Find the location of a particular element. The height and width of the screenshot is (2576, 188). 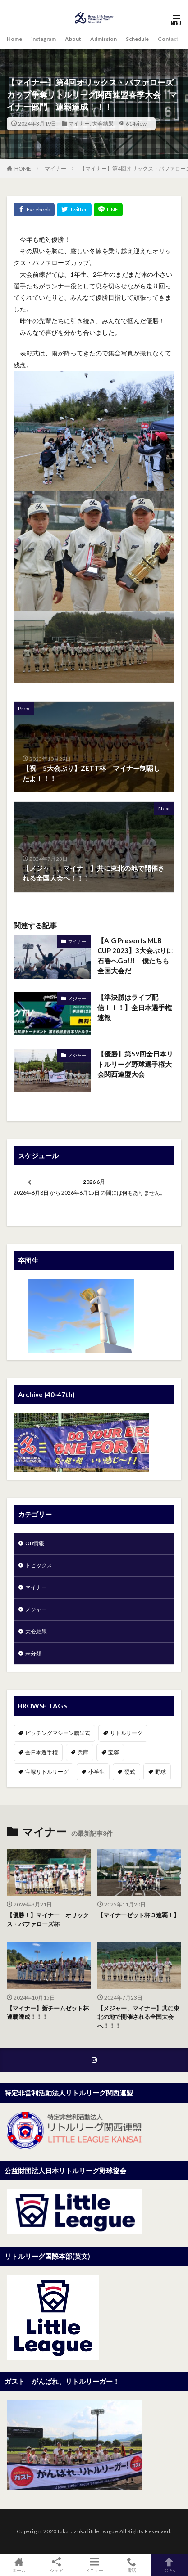

【マイナーゼット杯３連覇！】 is located at coordinates (138, 1915).